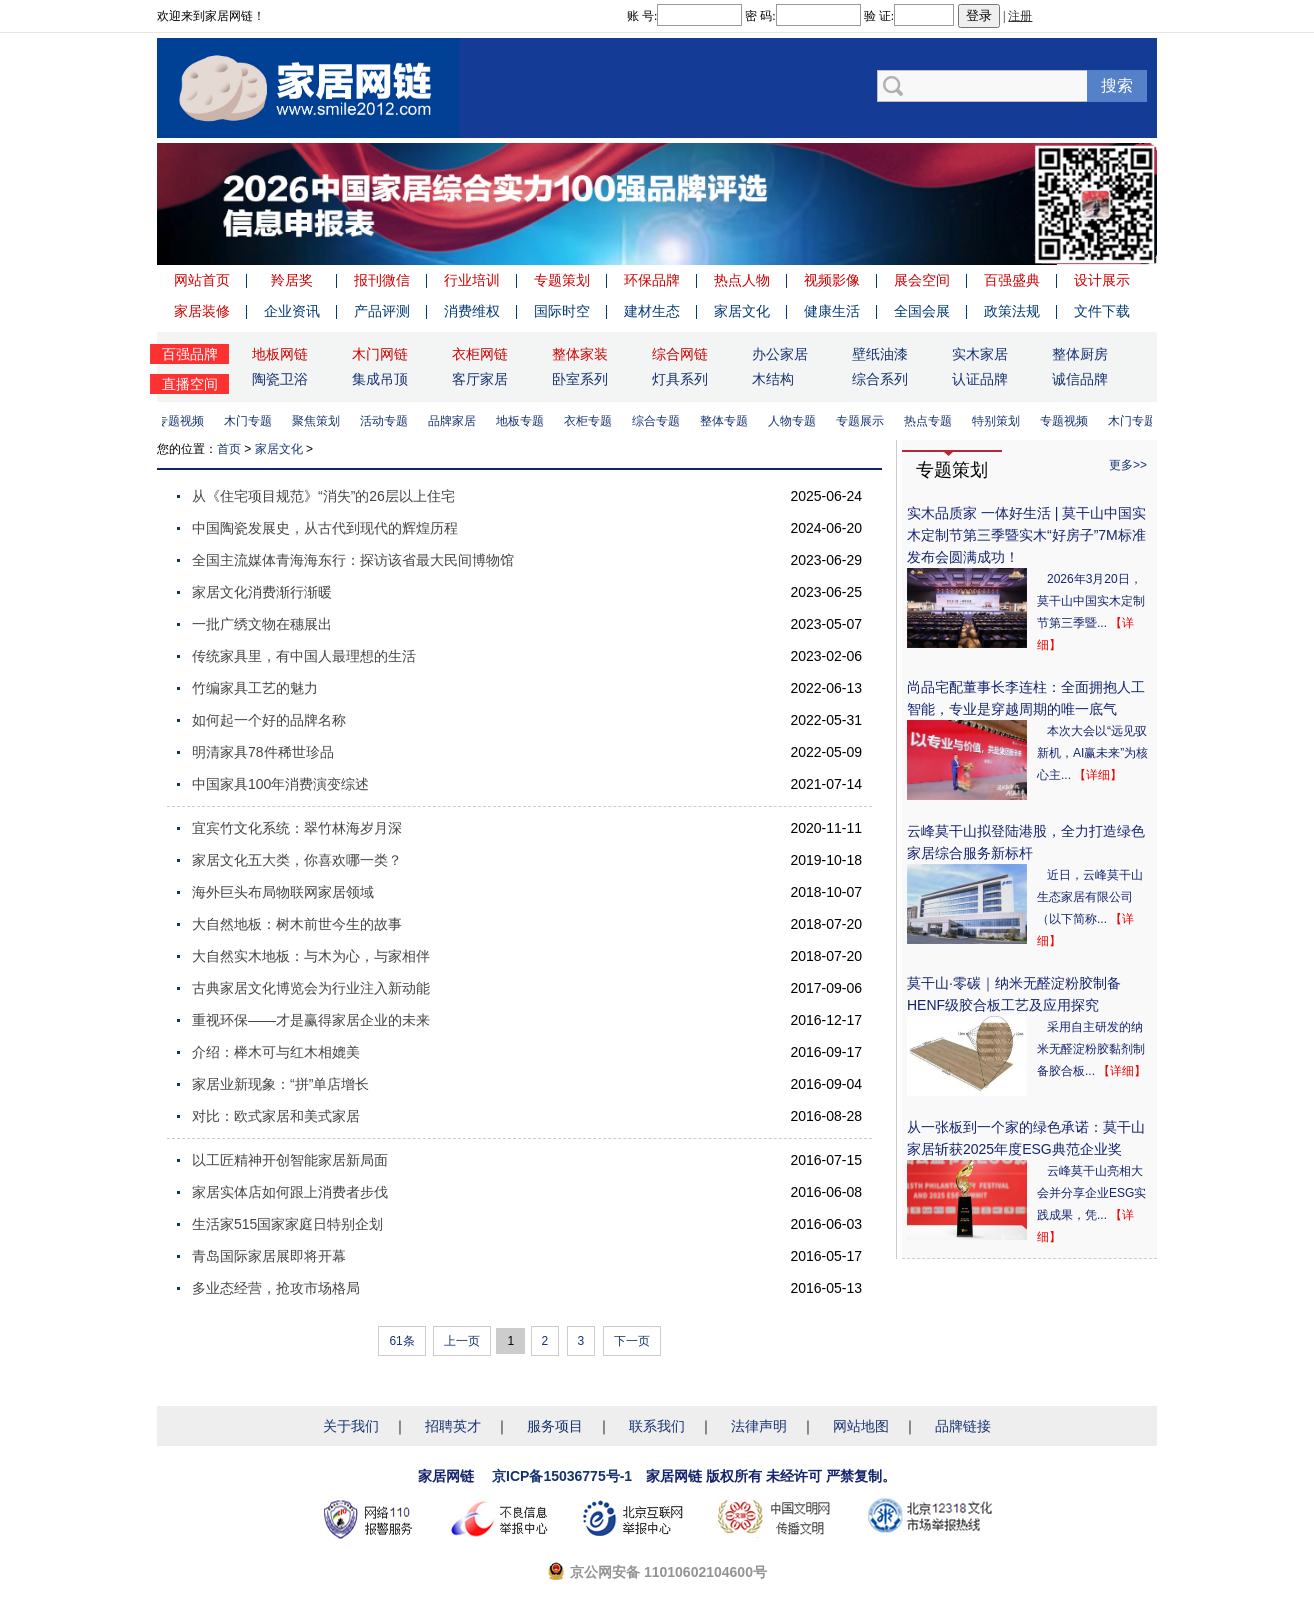  I want to click on 百强盛典, so click(1012, 280).